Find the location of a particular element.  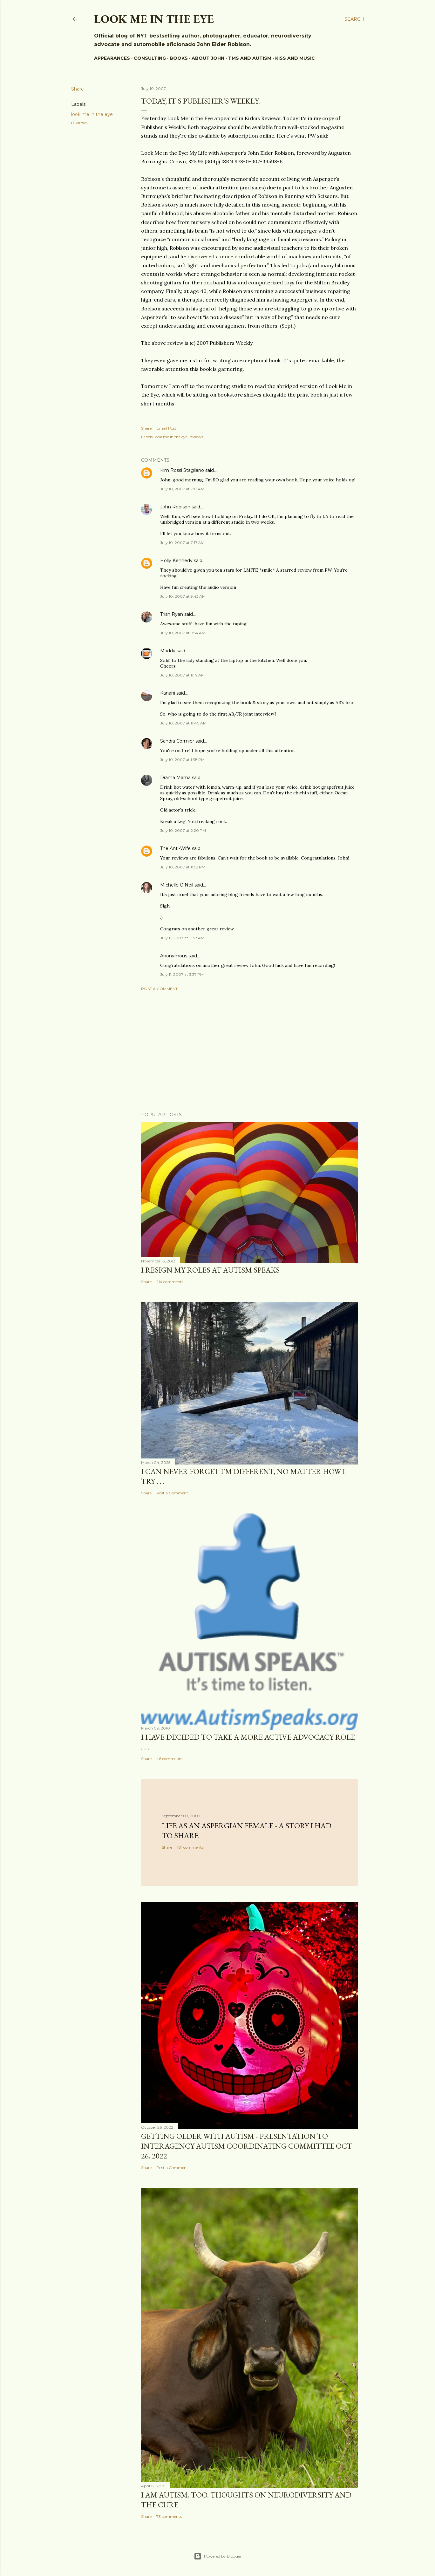

73 comments is located at coordinates (169, 2516).